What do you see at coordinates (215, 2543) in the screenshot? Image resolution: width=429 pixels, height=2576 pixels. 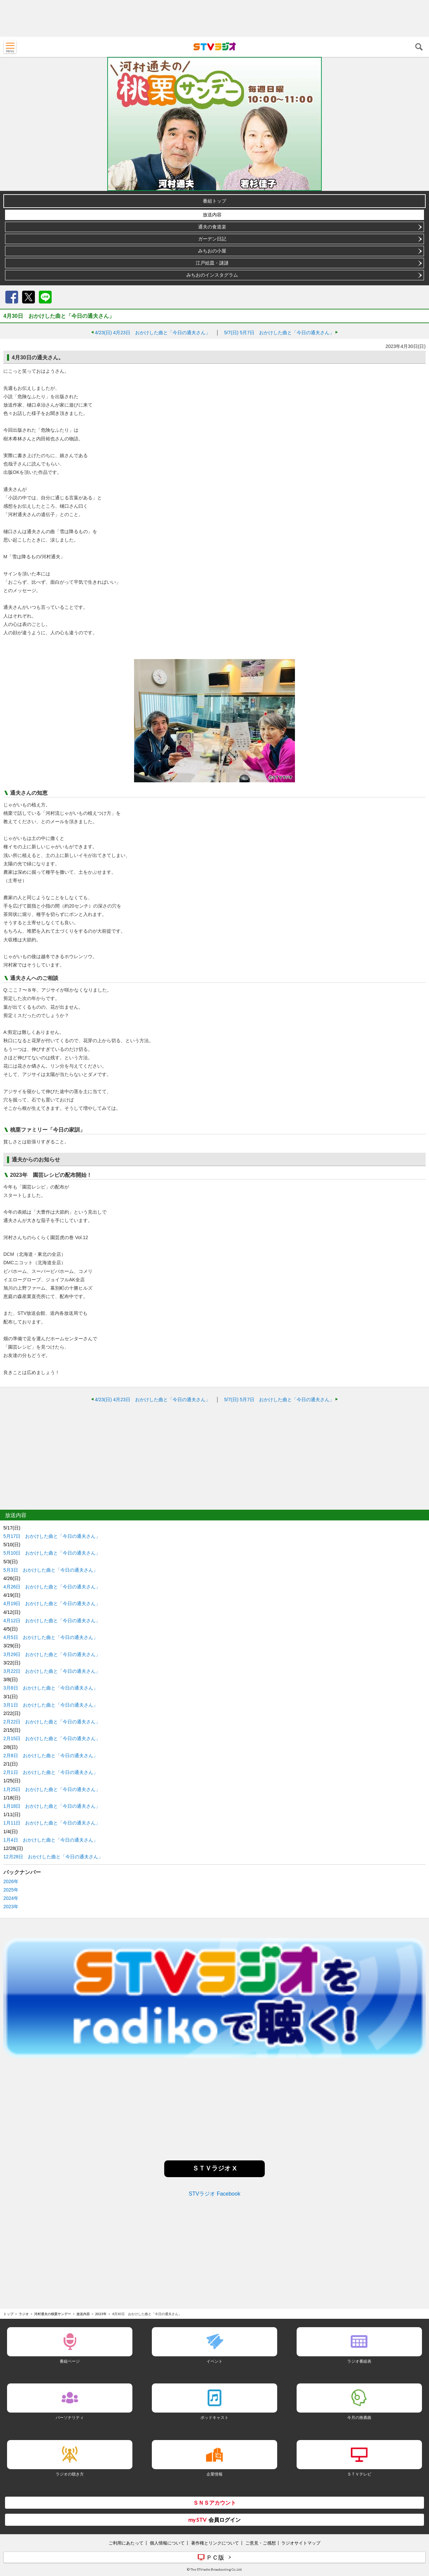 I see `著作権とリンクについて` at bounding box center [215, 2543].